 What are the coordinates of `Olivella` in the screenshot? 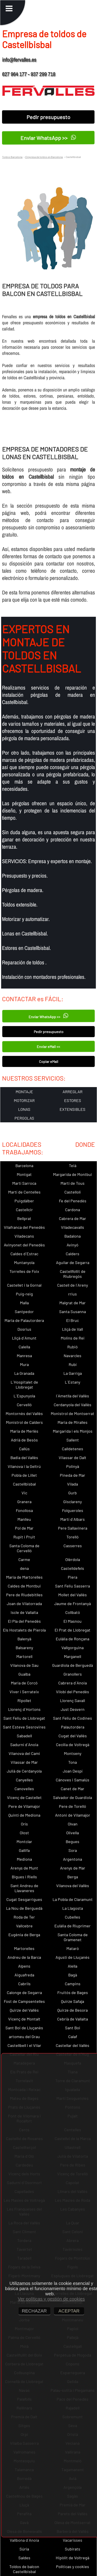 It's located at (72, 1832).